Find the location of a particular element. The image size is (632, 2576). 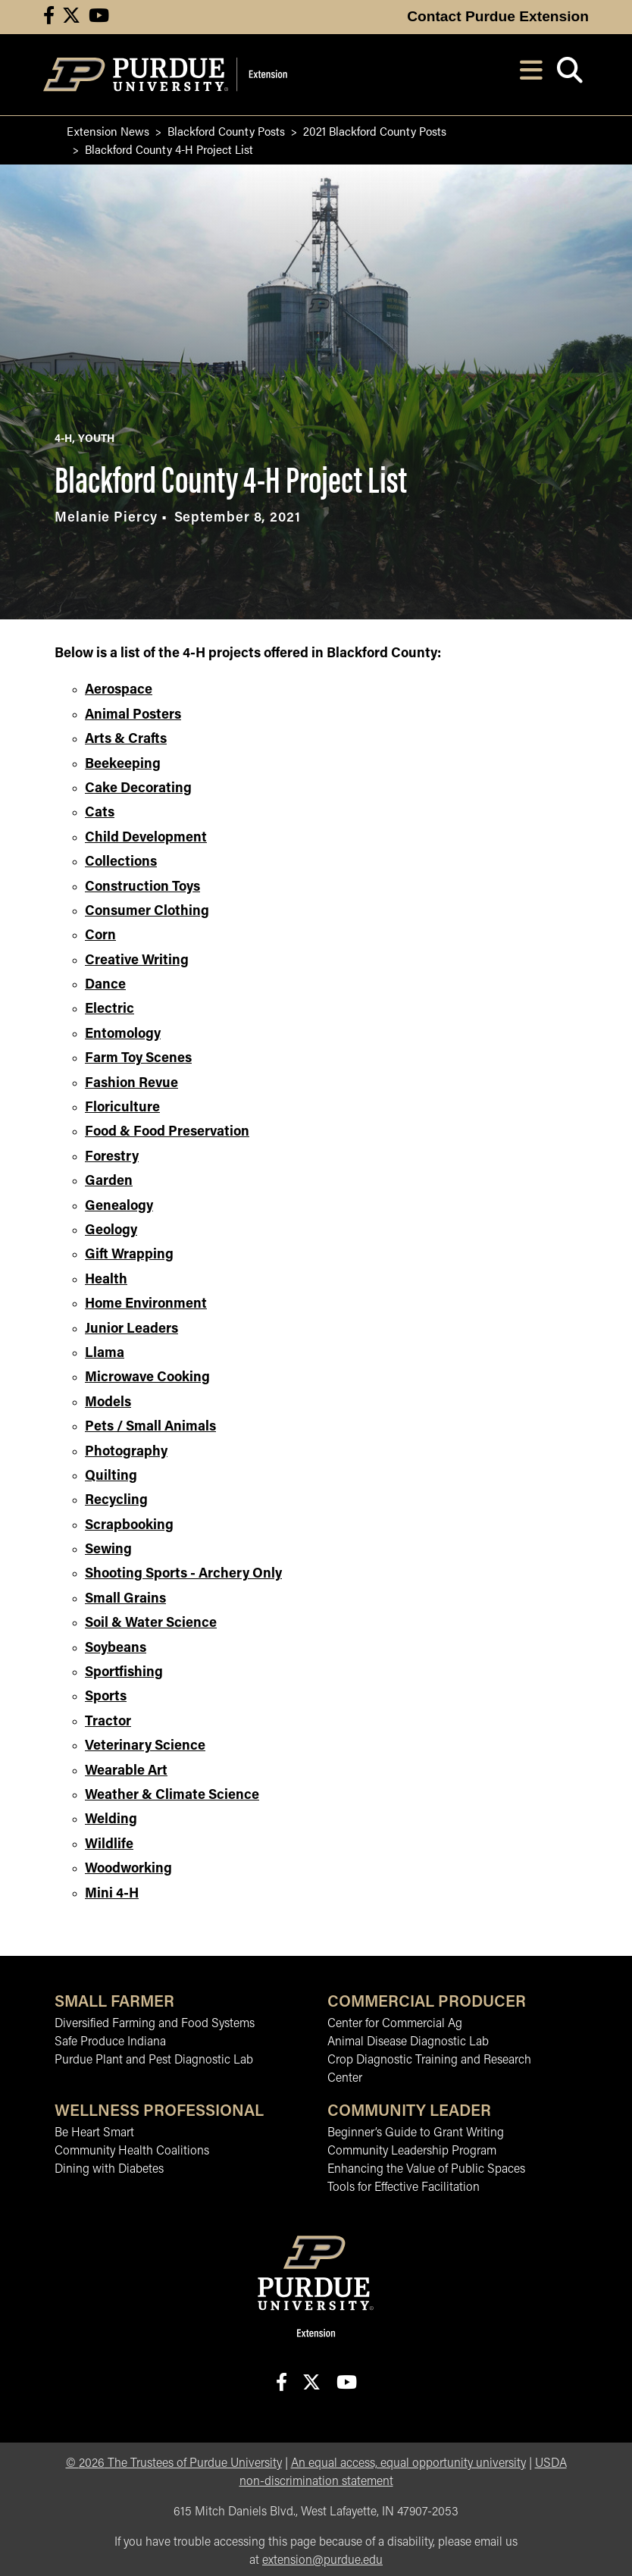

extension@purdue.edu is located at coordinates (322, 2561).